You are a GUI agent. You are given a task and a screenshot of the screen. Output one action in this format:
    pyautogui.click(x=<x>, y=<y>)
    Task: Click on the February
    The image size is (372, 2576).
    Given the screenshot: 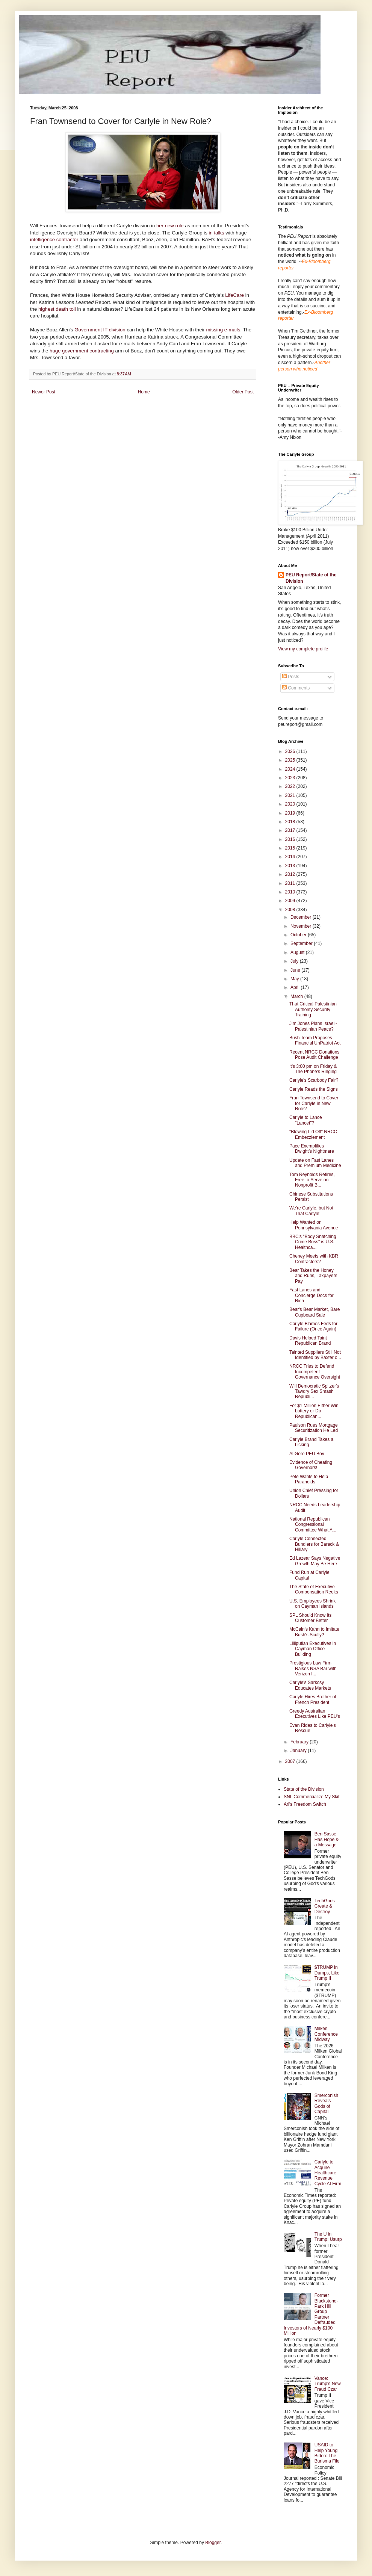 What is the action you would take?
    pyautogui.click(x=300, y=1742)
    